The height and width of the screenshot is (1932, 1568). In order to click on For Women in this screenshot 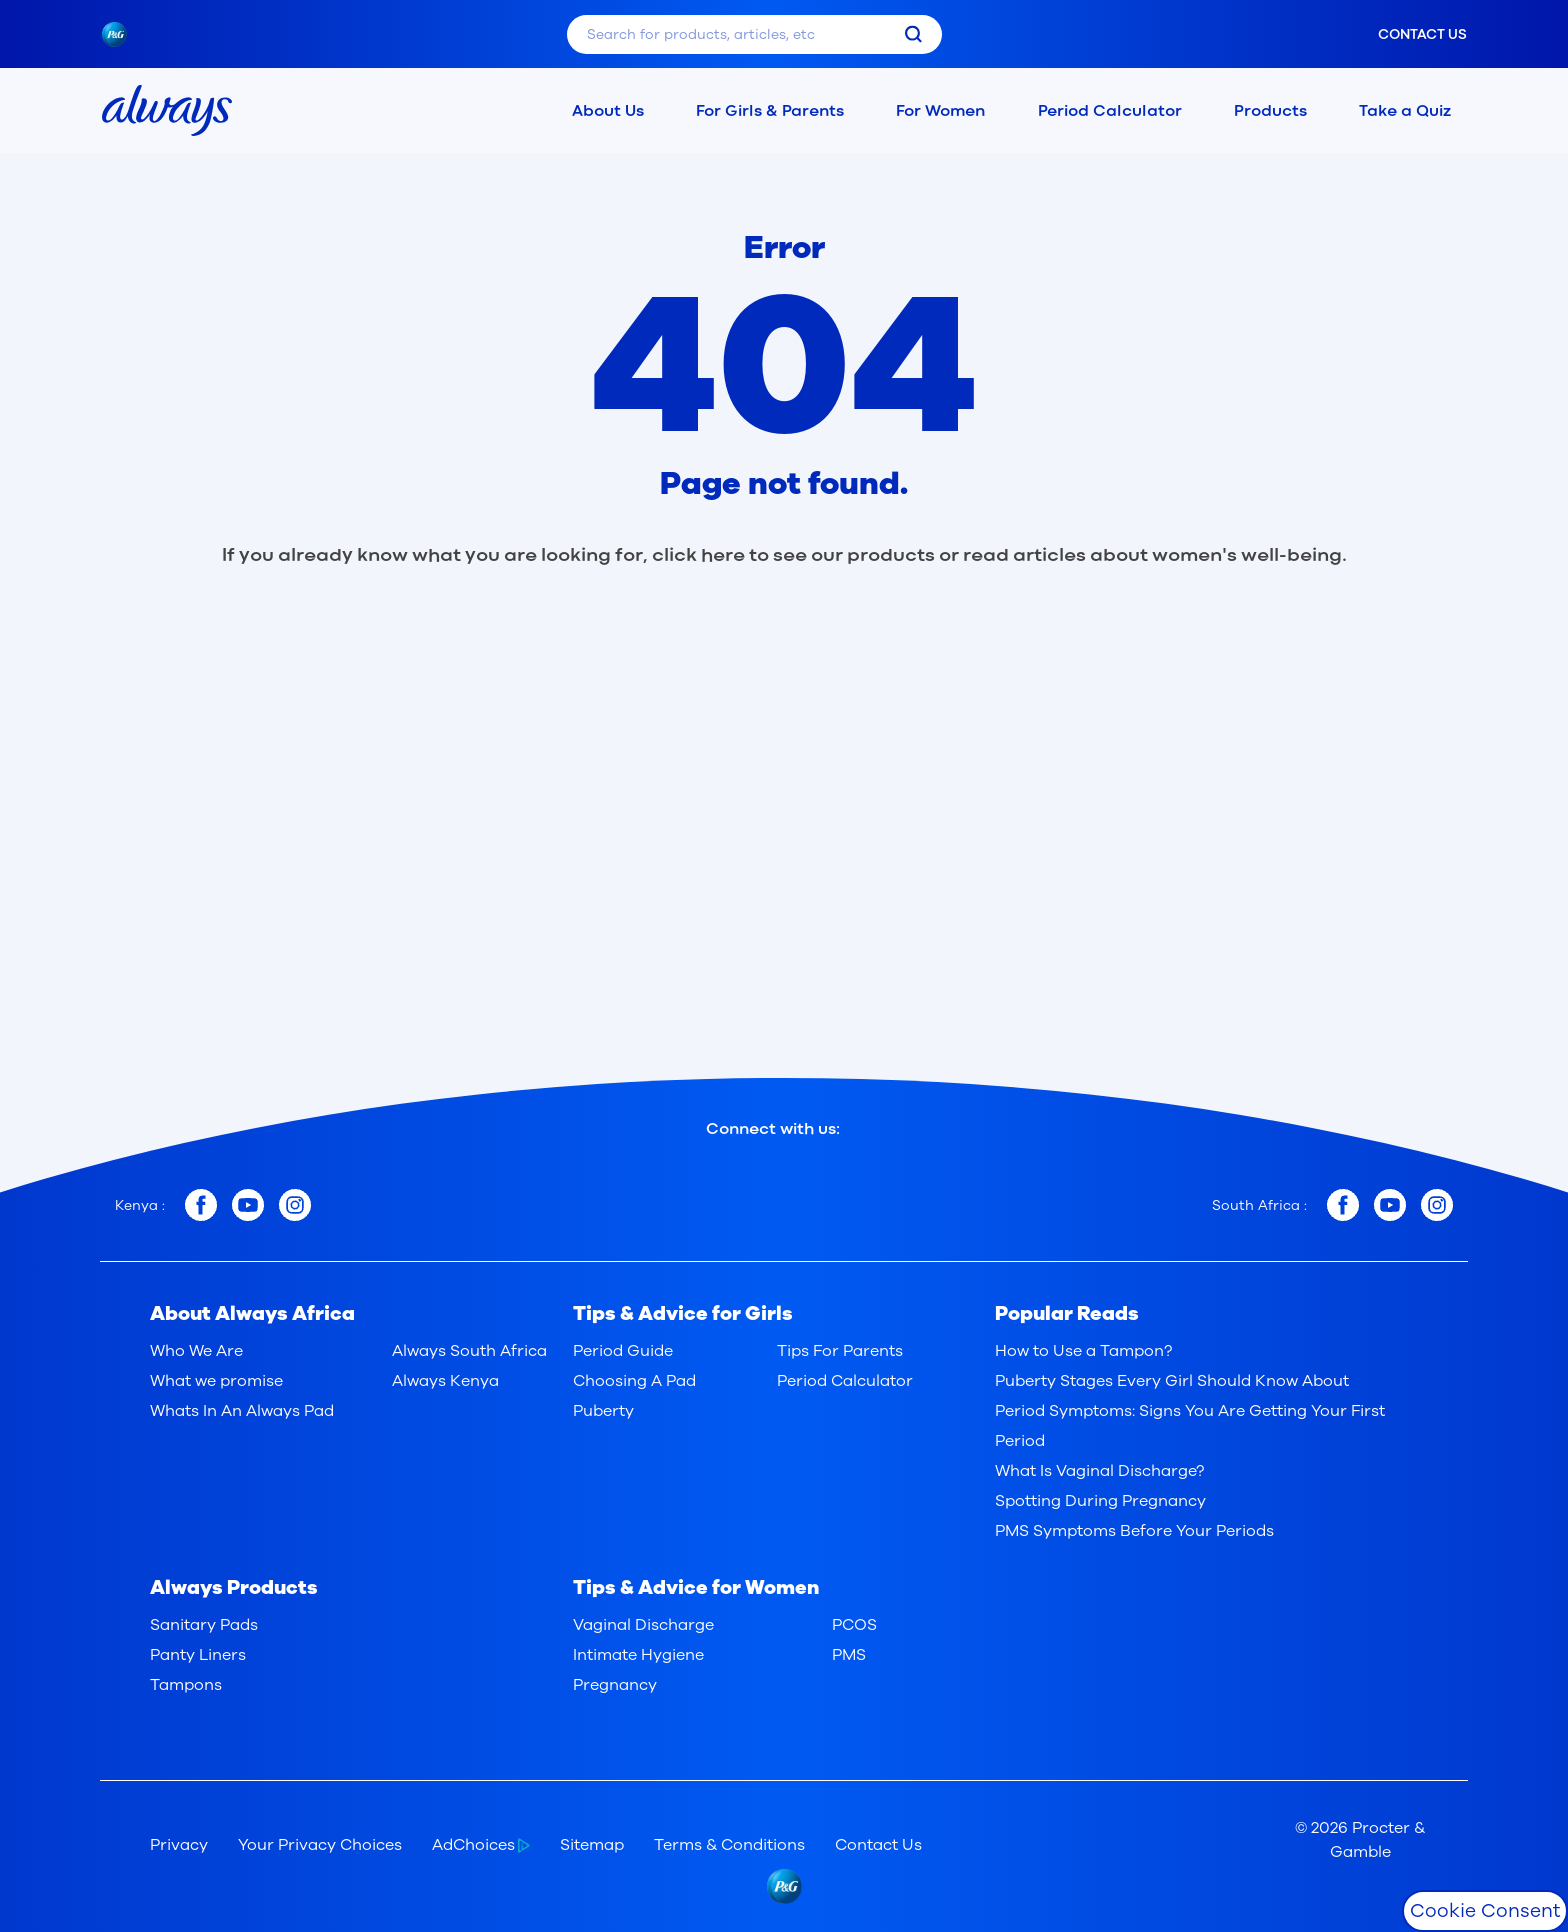, I will do `click(940, 110)`.